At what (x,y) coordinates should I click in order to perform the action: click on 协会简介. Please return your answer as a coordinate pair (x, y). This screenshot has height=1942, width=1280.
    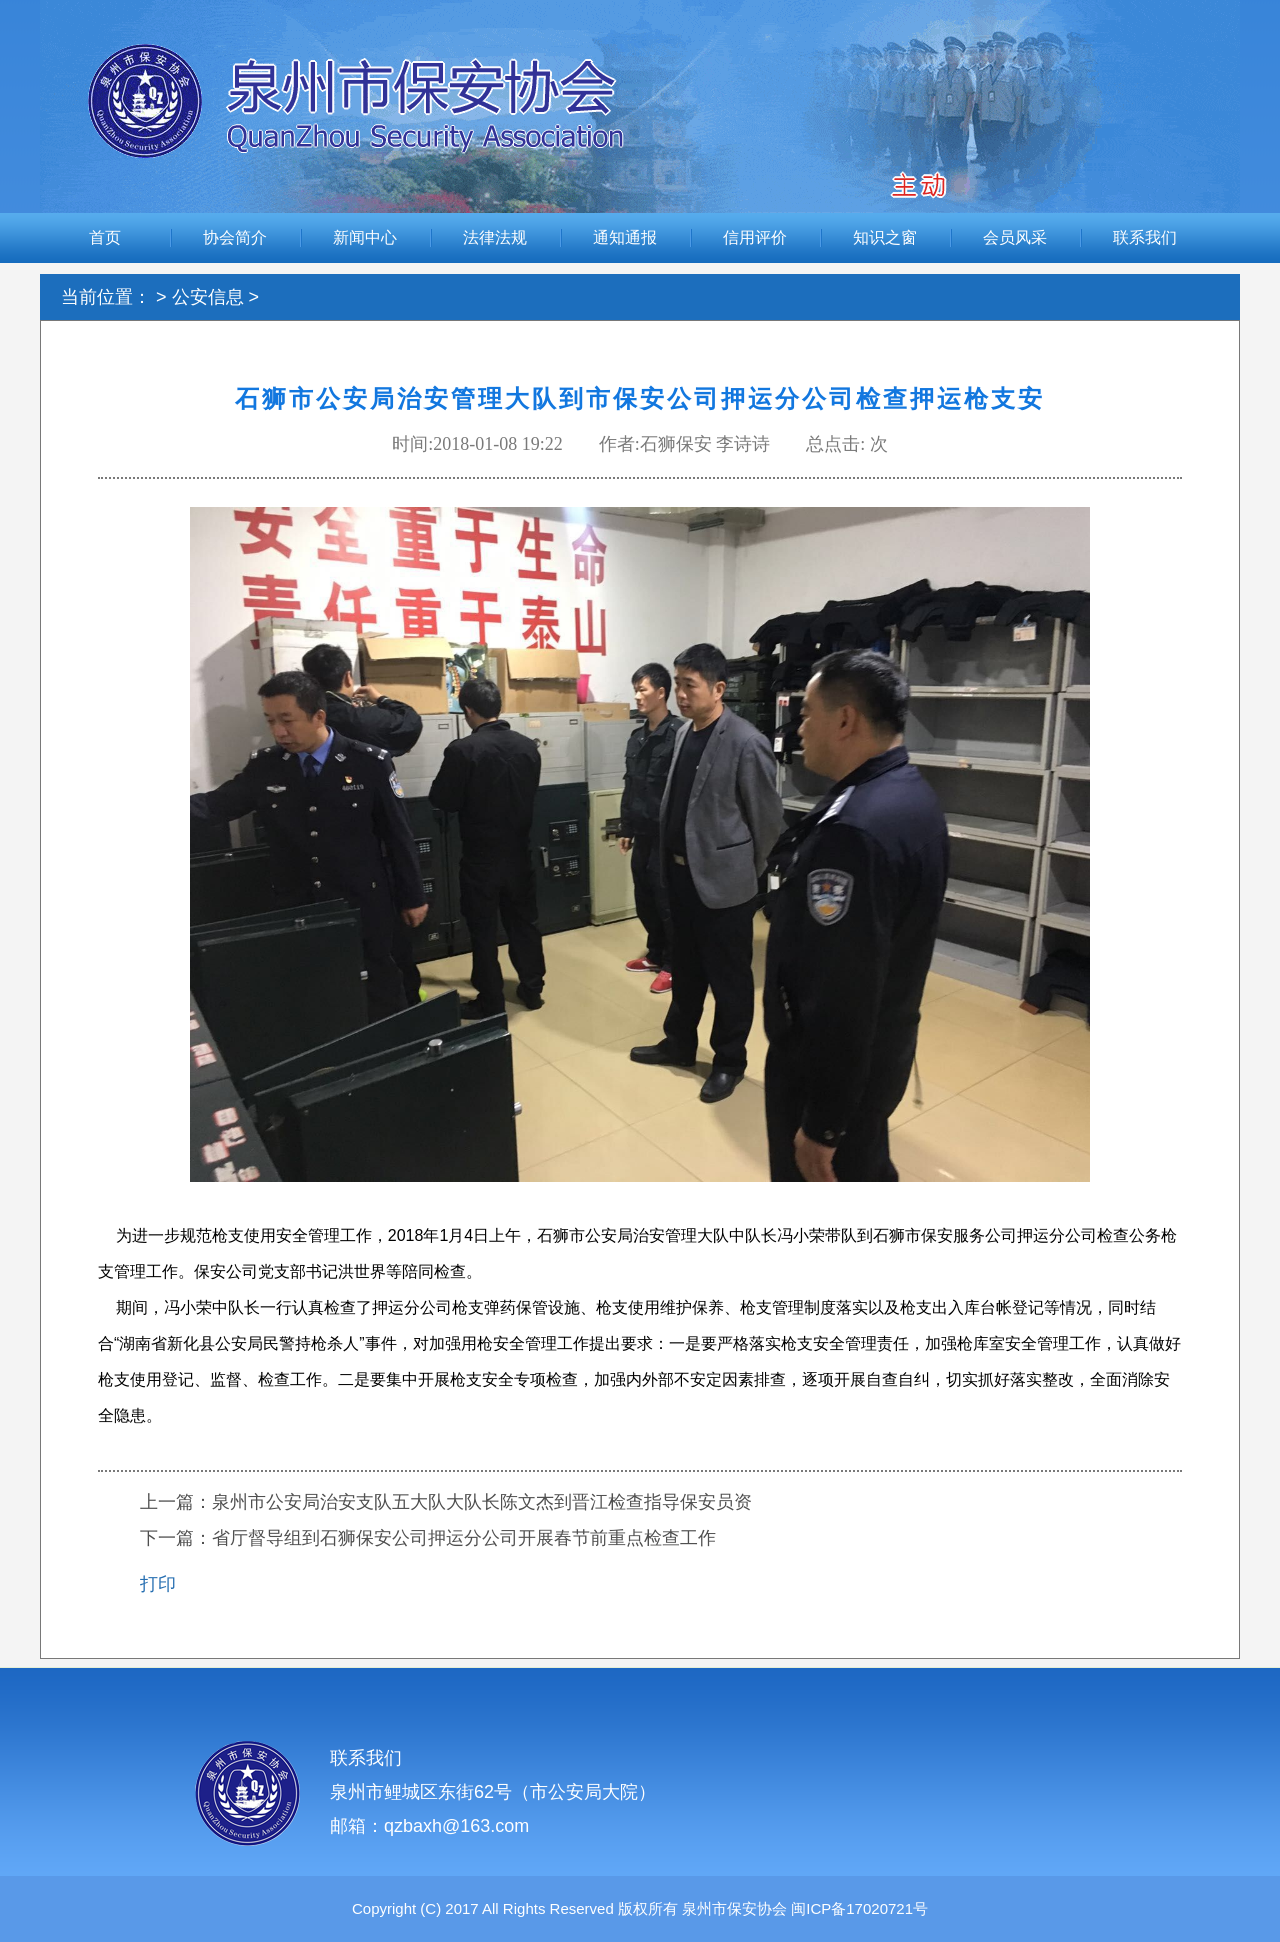
    Looking at the image, I should click on (235, 237).